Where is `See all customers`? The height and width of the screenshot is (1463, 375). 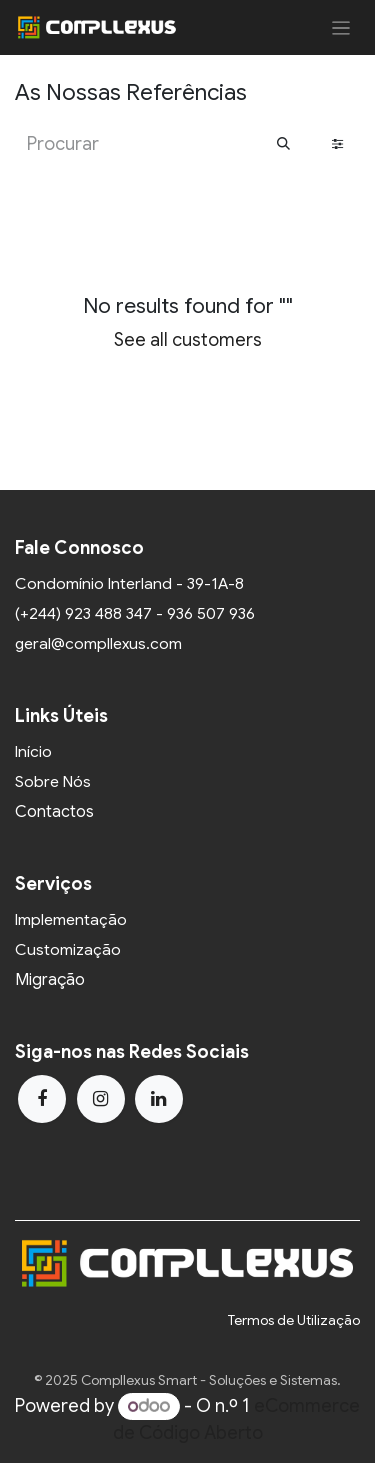
See all customers is located at coordinates (188, 340).